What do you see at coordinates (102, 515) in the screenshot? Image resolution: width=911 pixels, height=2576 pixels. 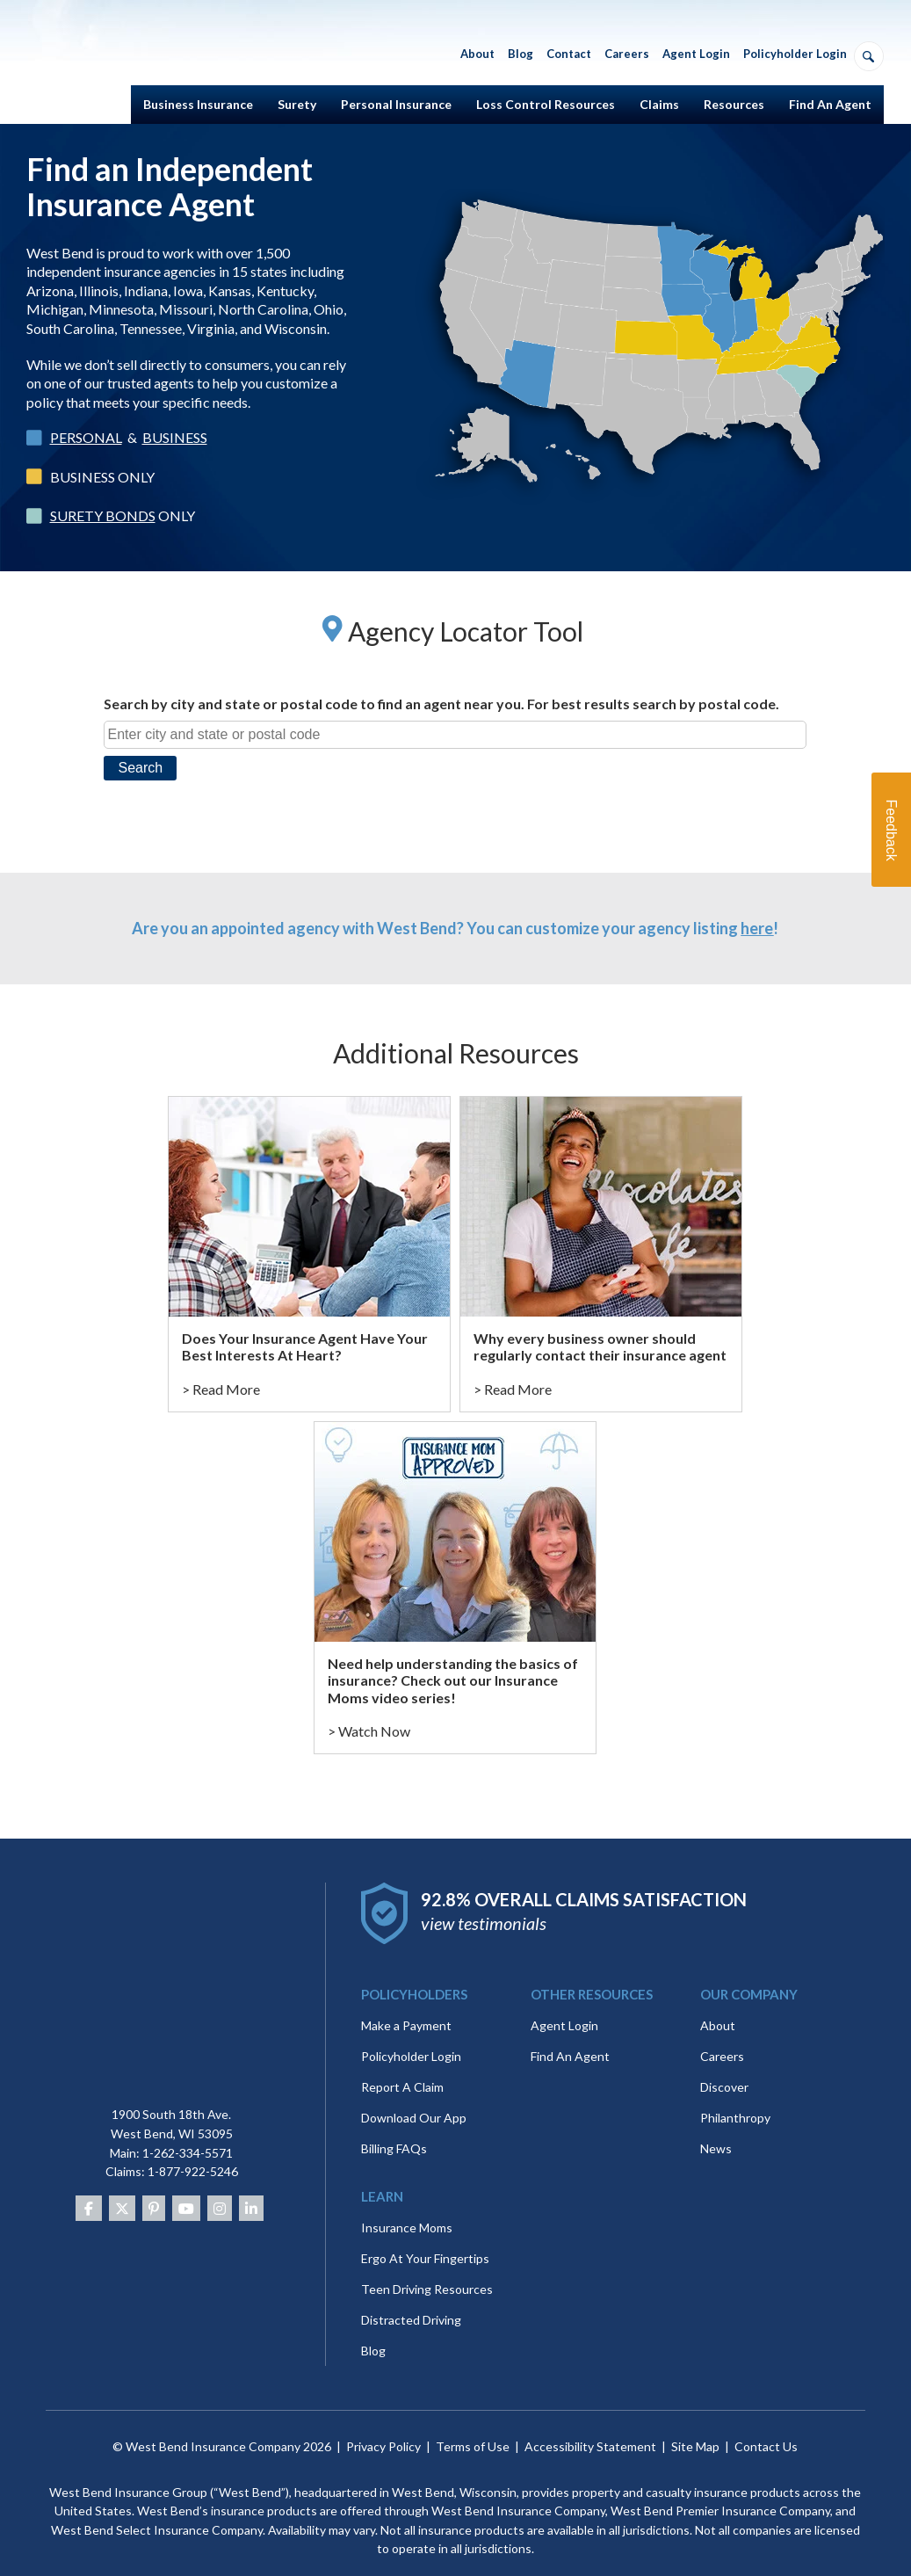 I see `SURETY BONDS` at bounding box center [102, 515].